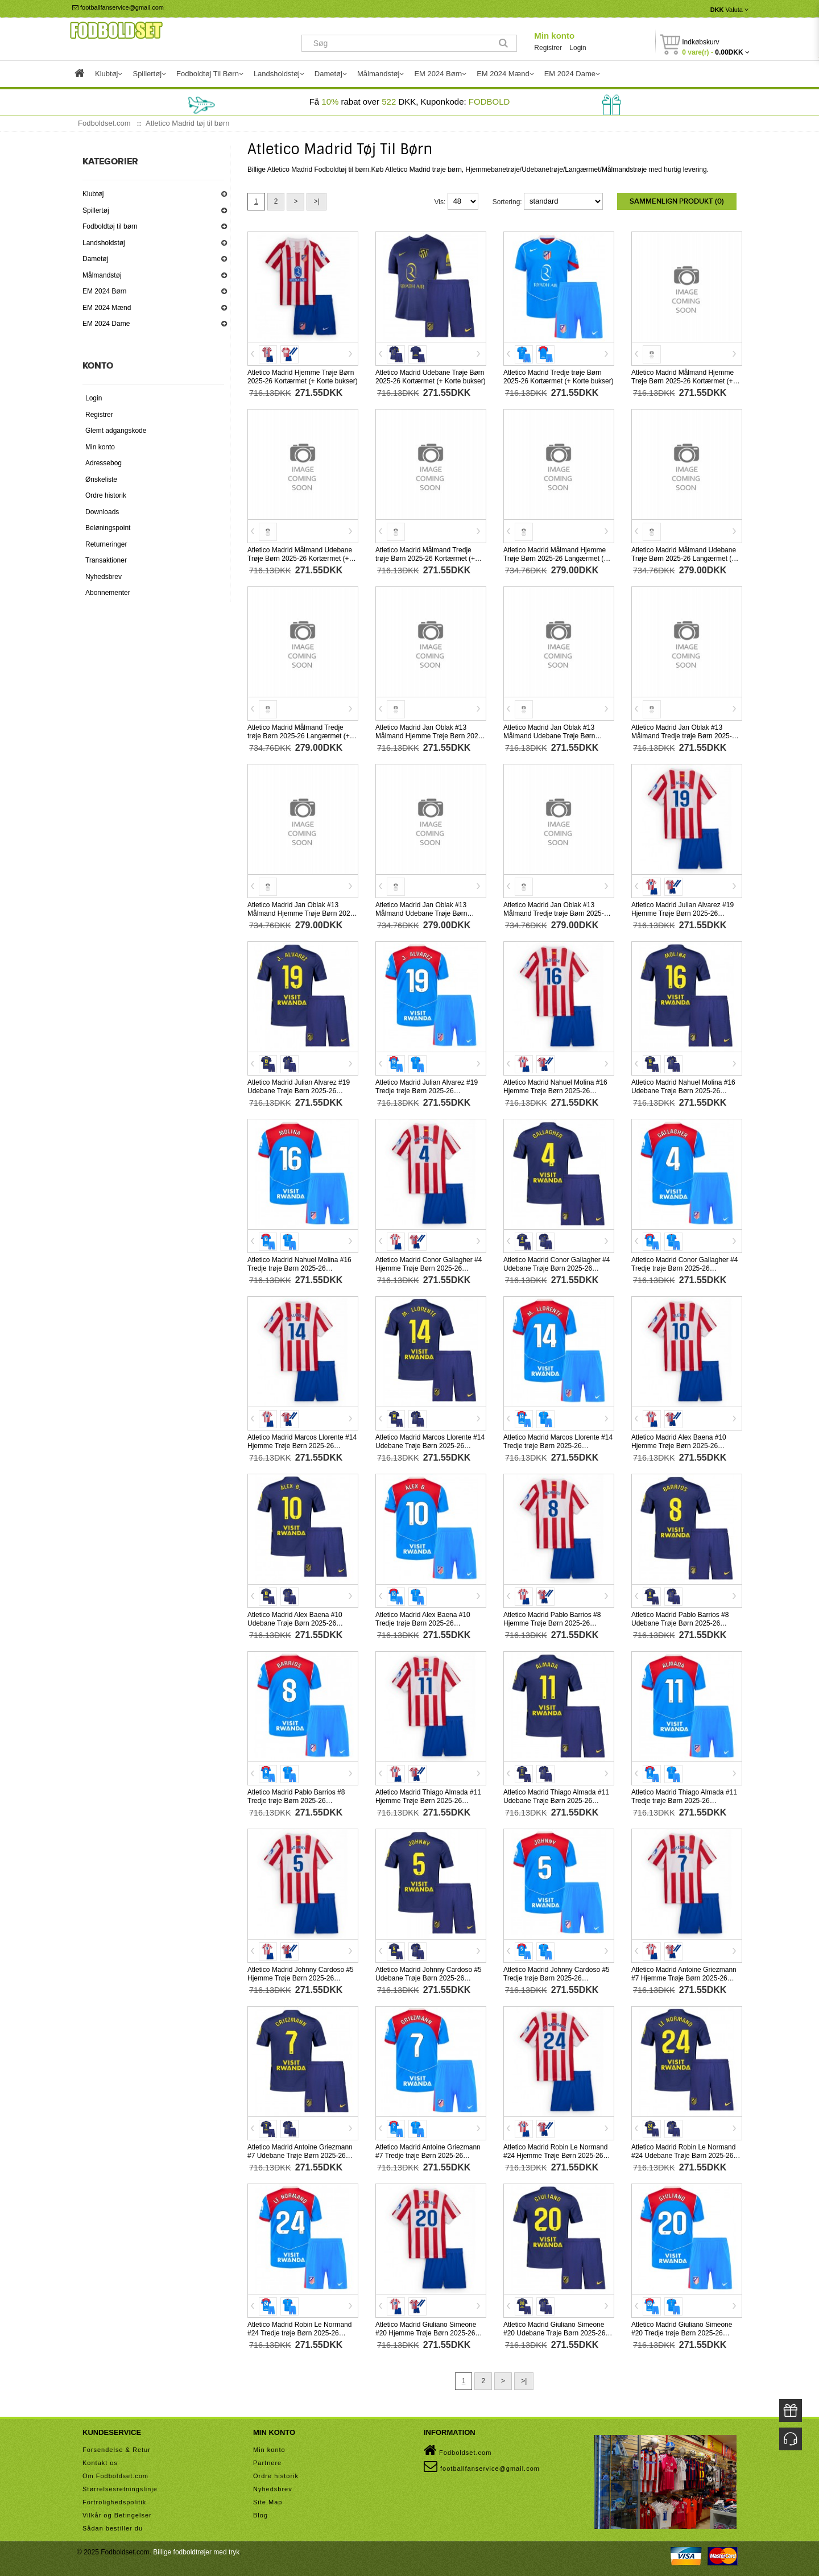 Image resolution: width=819 pixels, height=2576 pixels. Describe the element at coordinates (100, 2462) in the screenshot. I see `Kontakt os` at that location.